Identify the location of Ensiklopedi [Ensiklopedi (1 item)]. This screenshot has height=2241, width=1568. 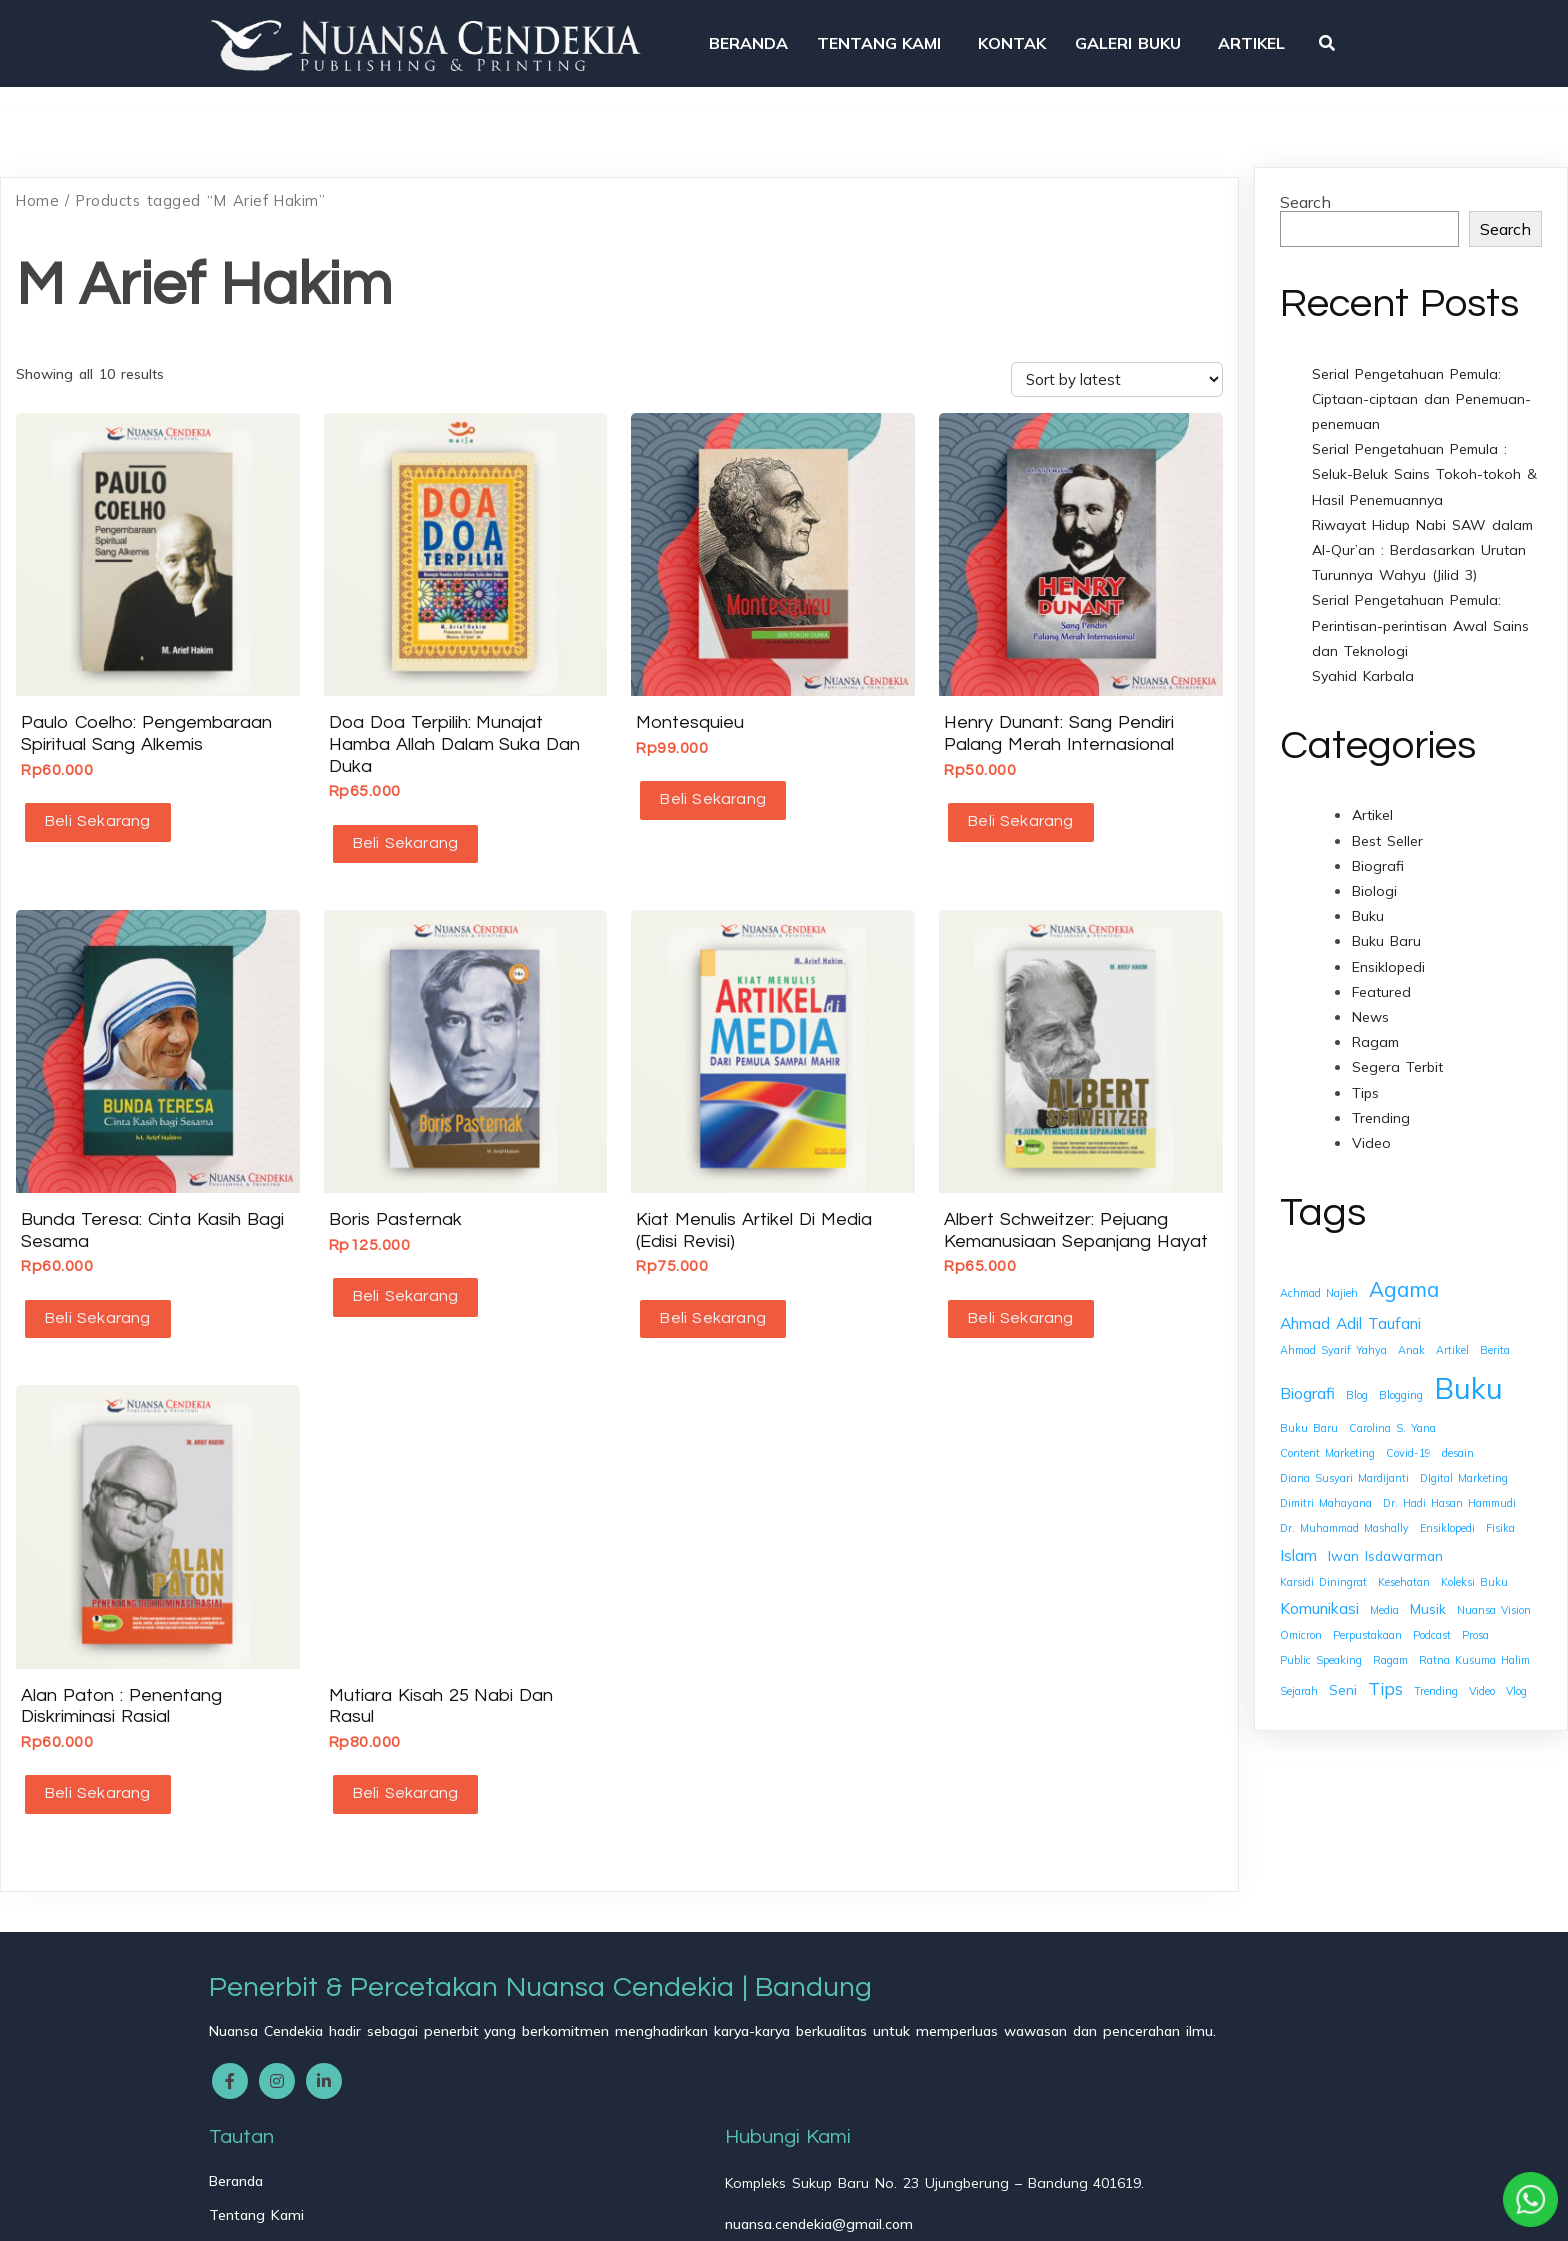
(1447, 1513).